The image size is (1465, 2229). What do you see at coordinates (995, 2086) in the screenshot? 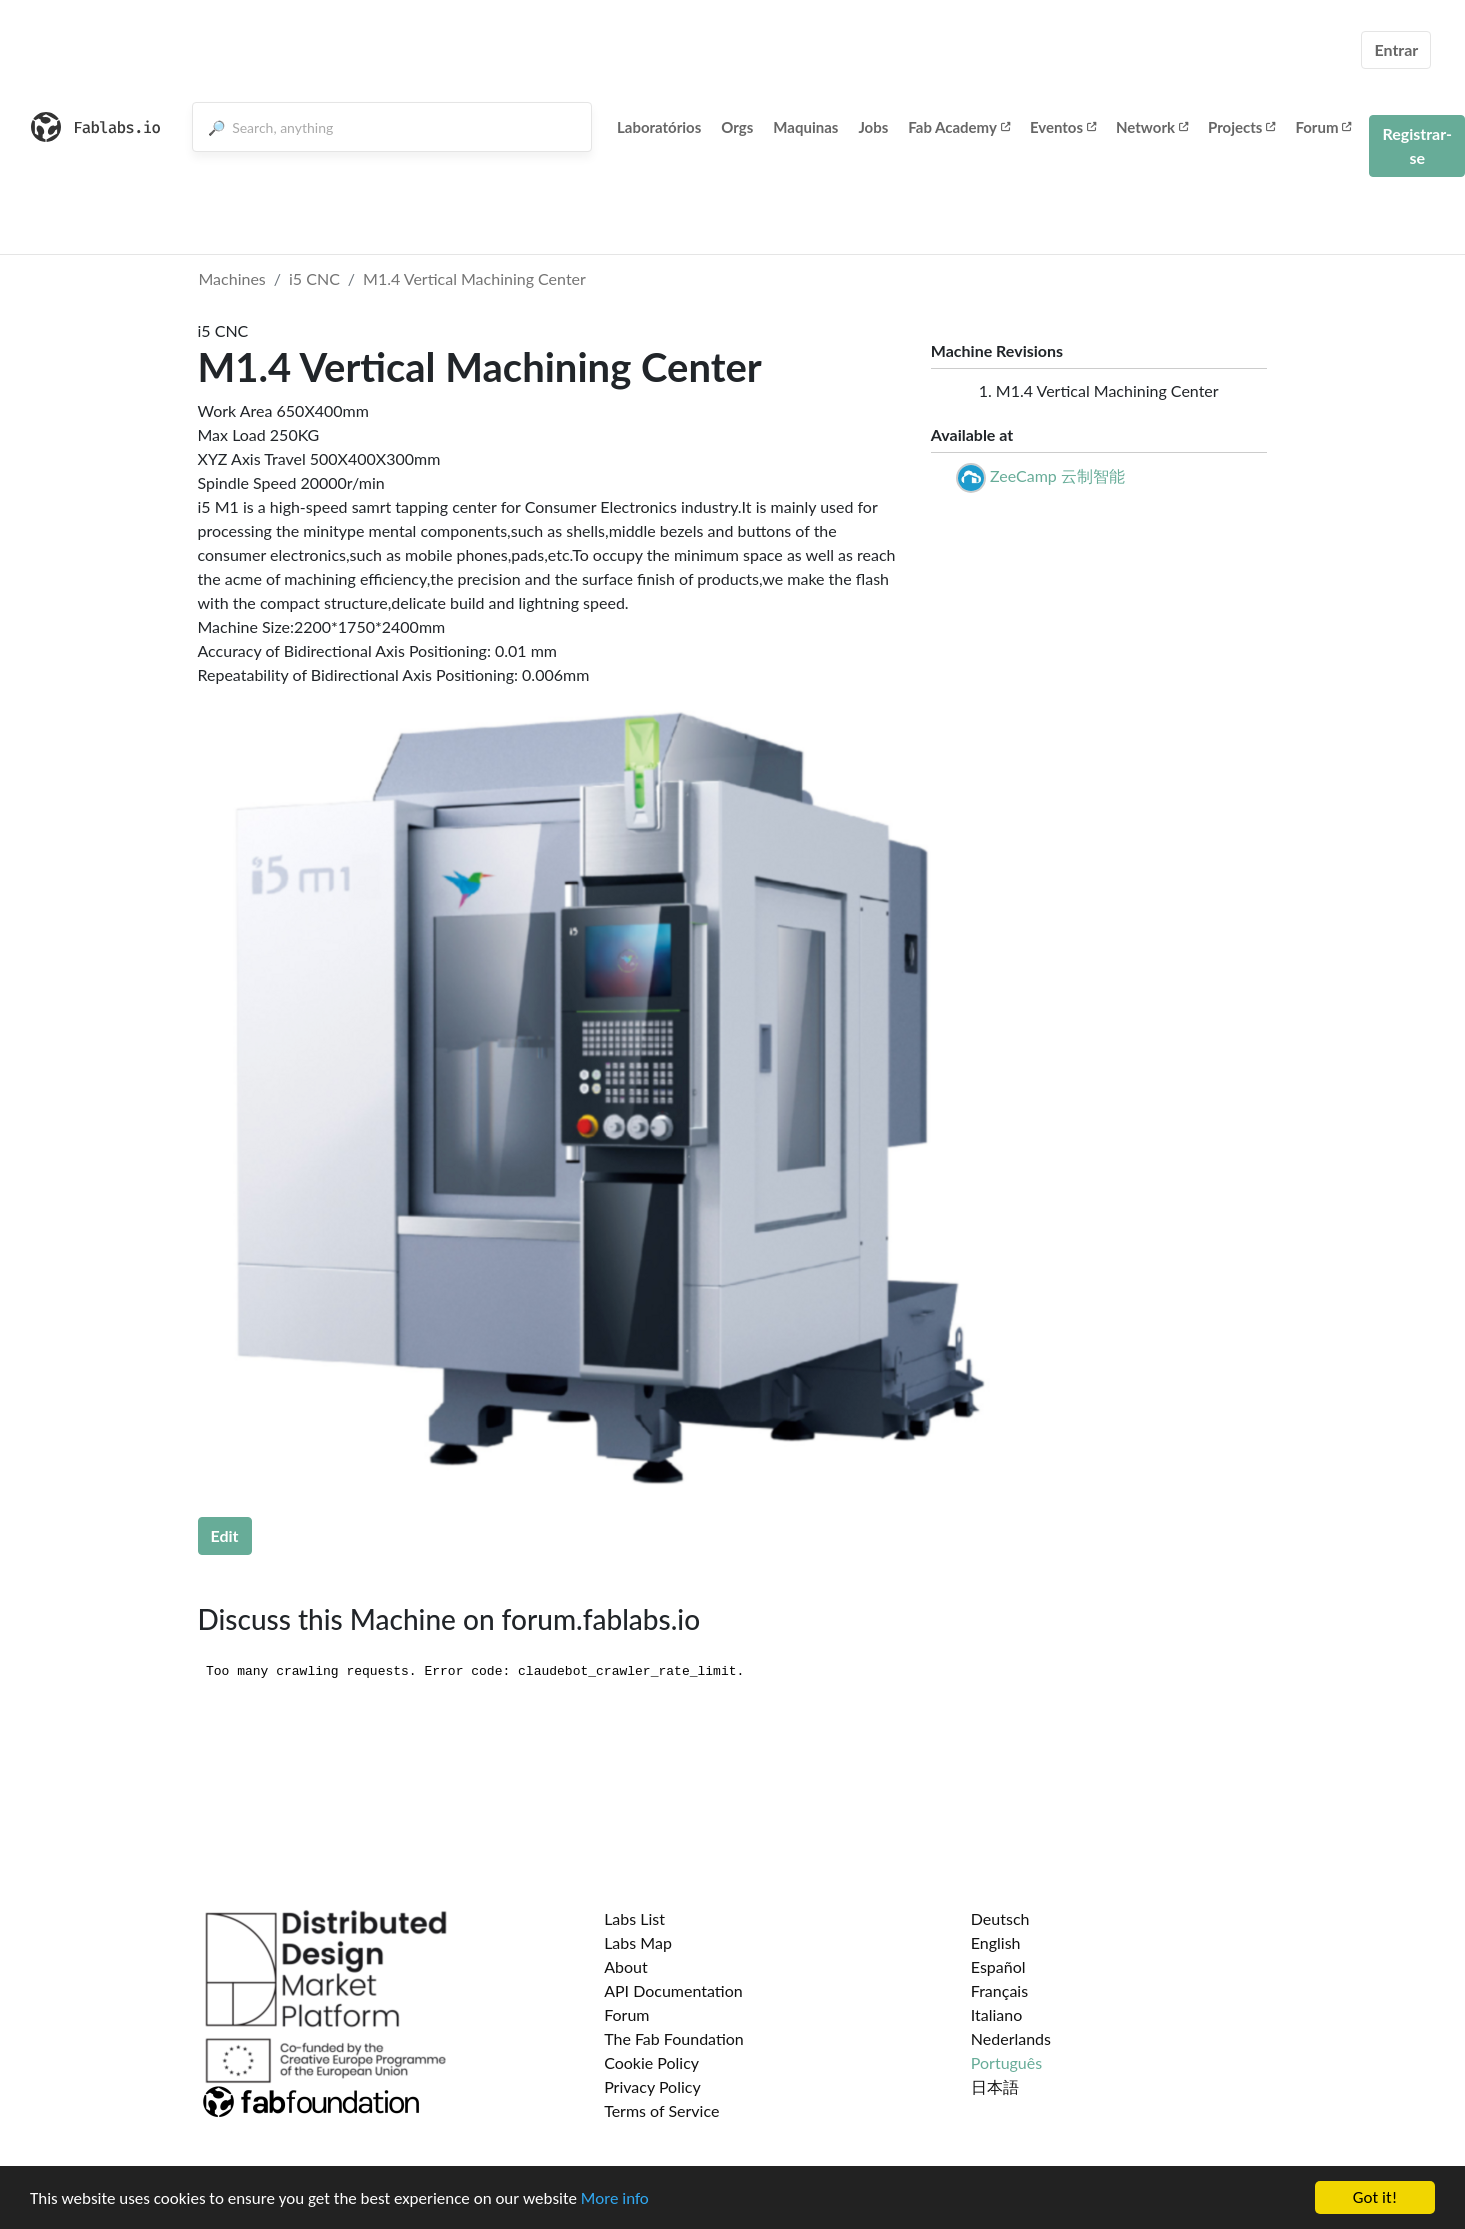
I see `日本語` at bounding box center [995, 2086].